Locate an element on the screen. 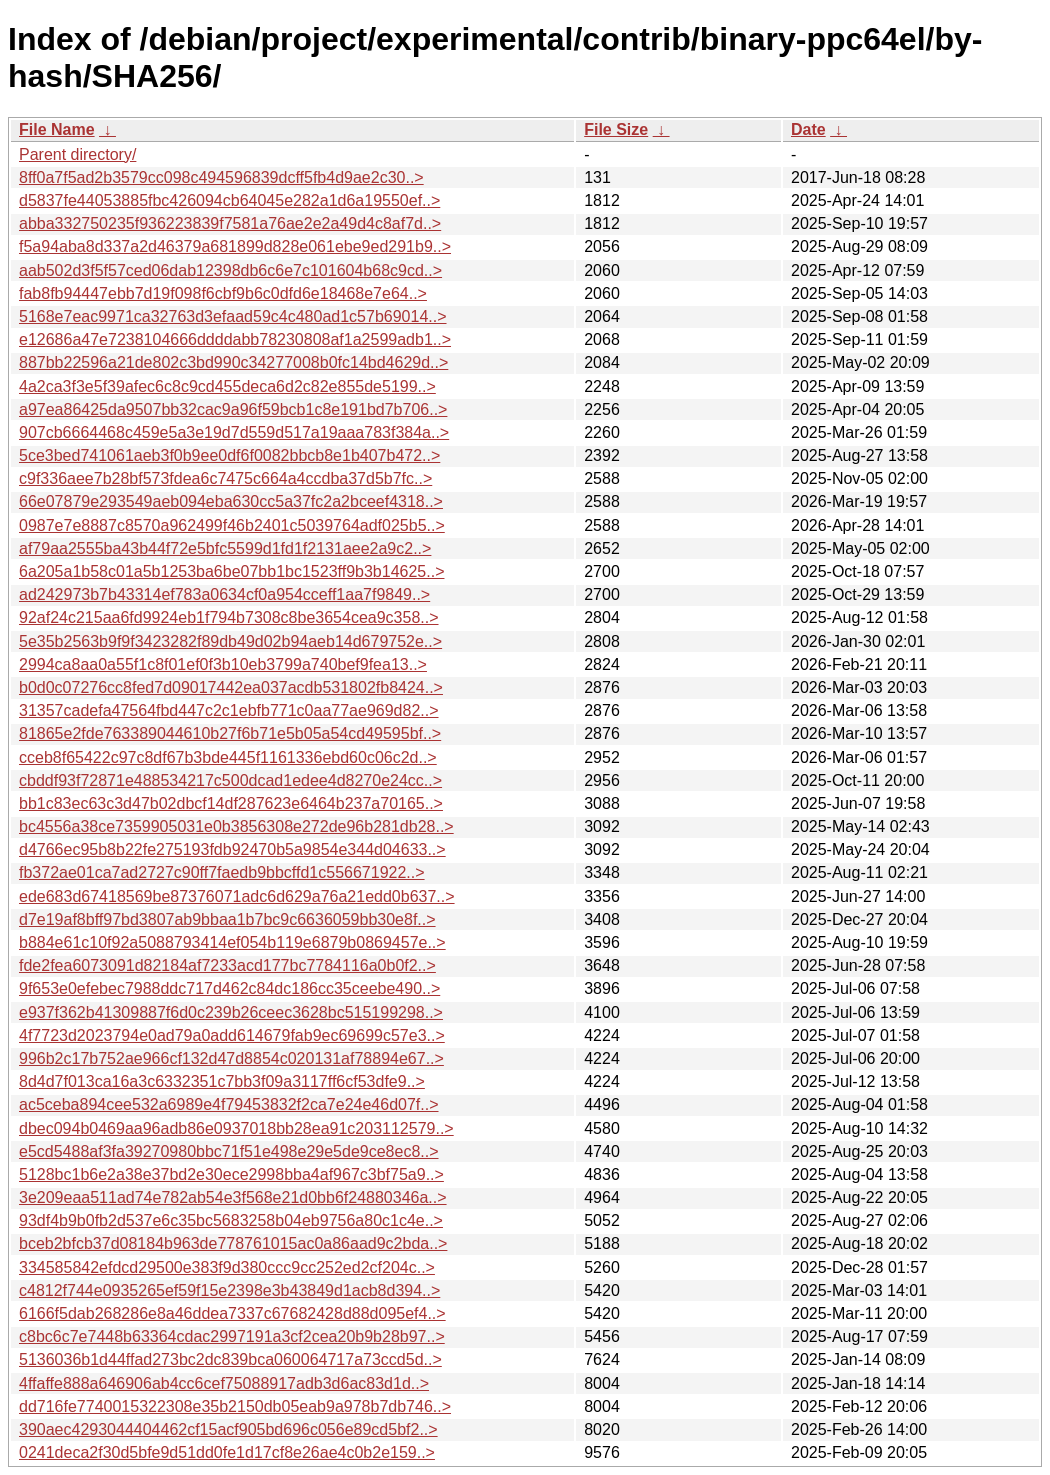 This screenshot has width=1050, height=1475. e12686a47e7238104666ddddabb78230808af1a2599adb1..> is located at coordinates (235, 339).